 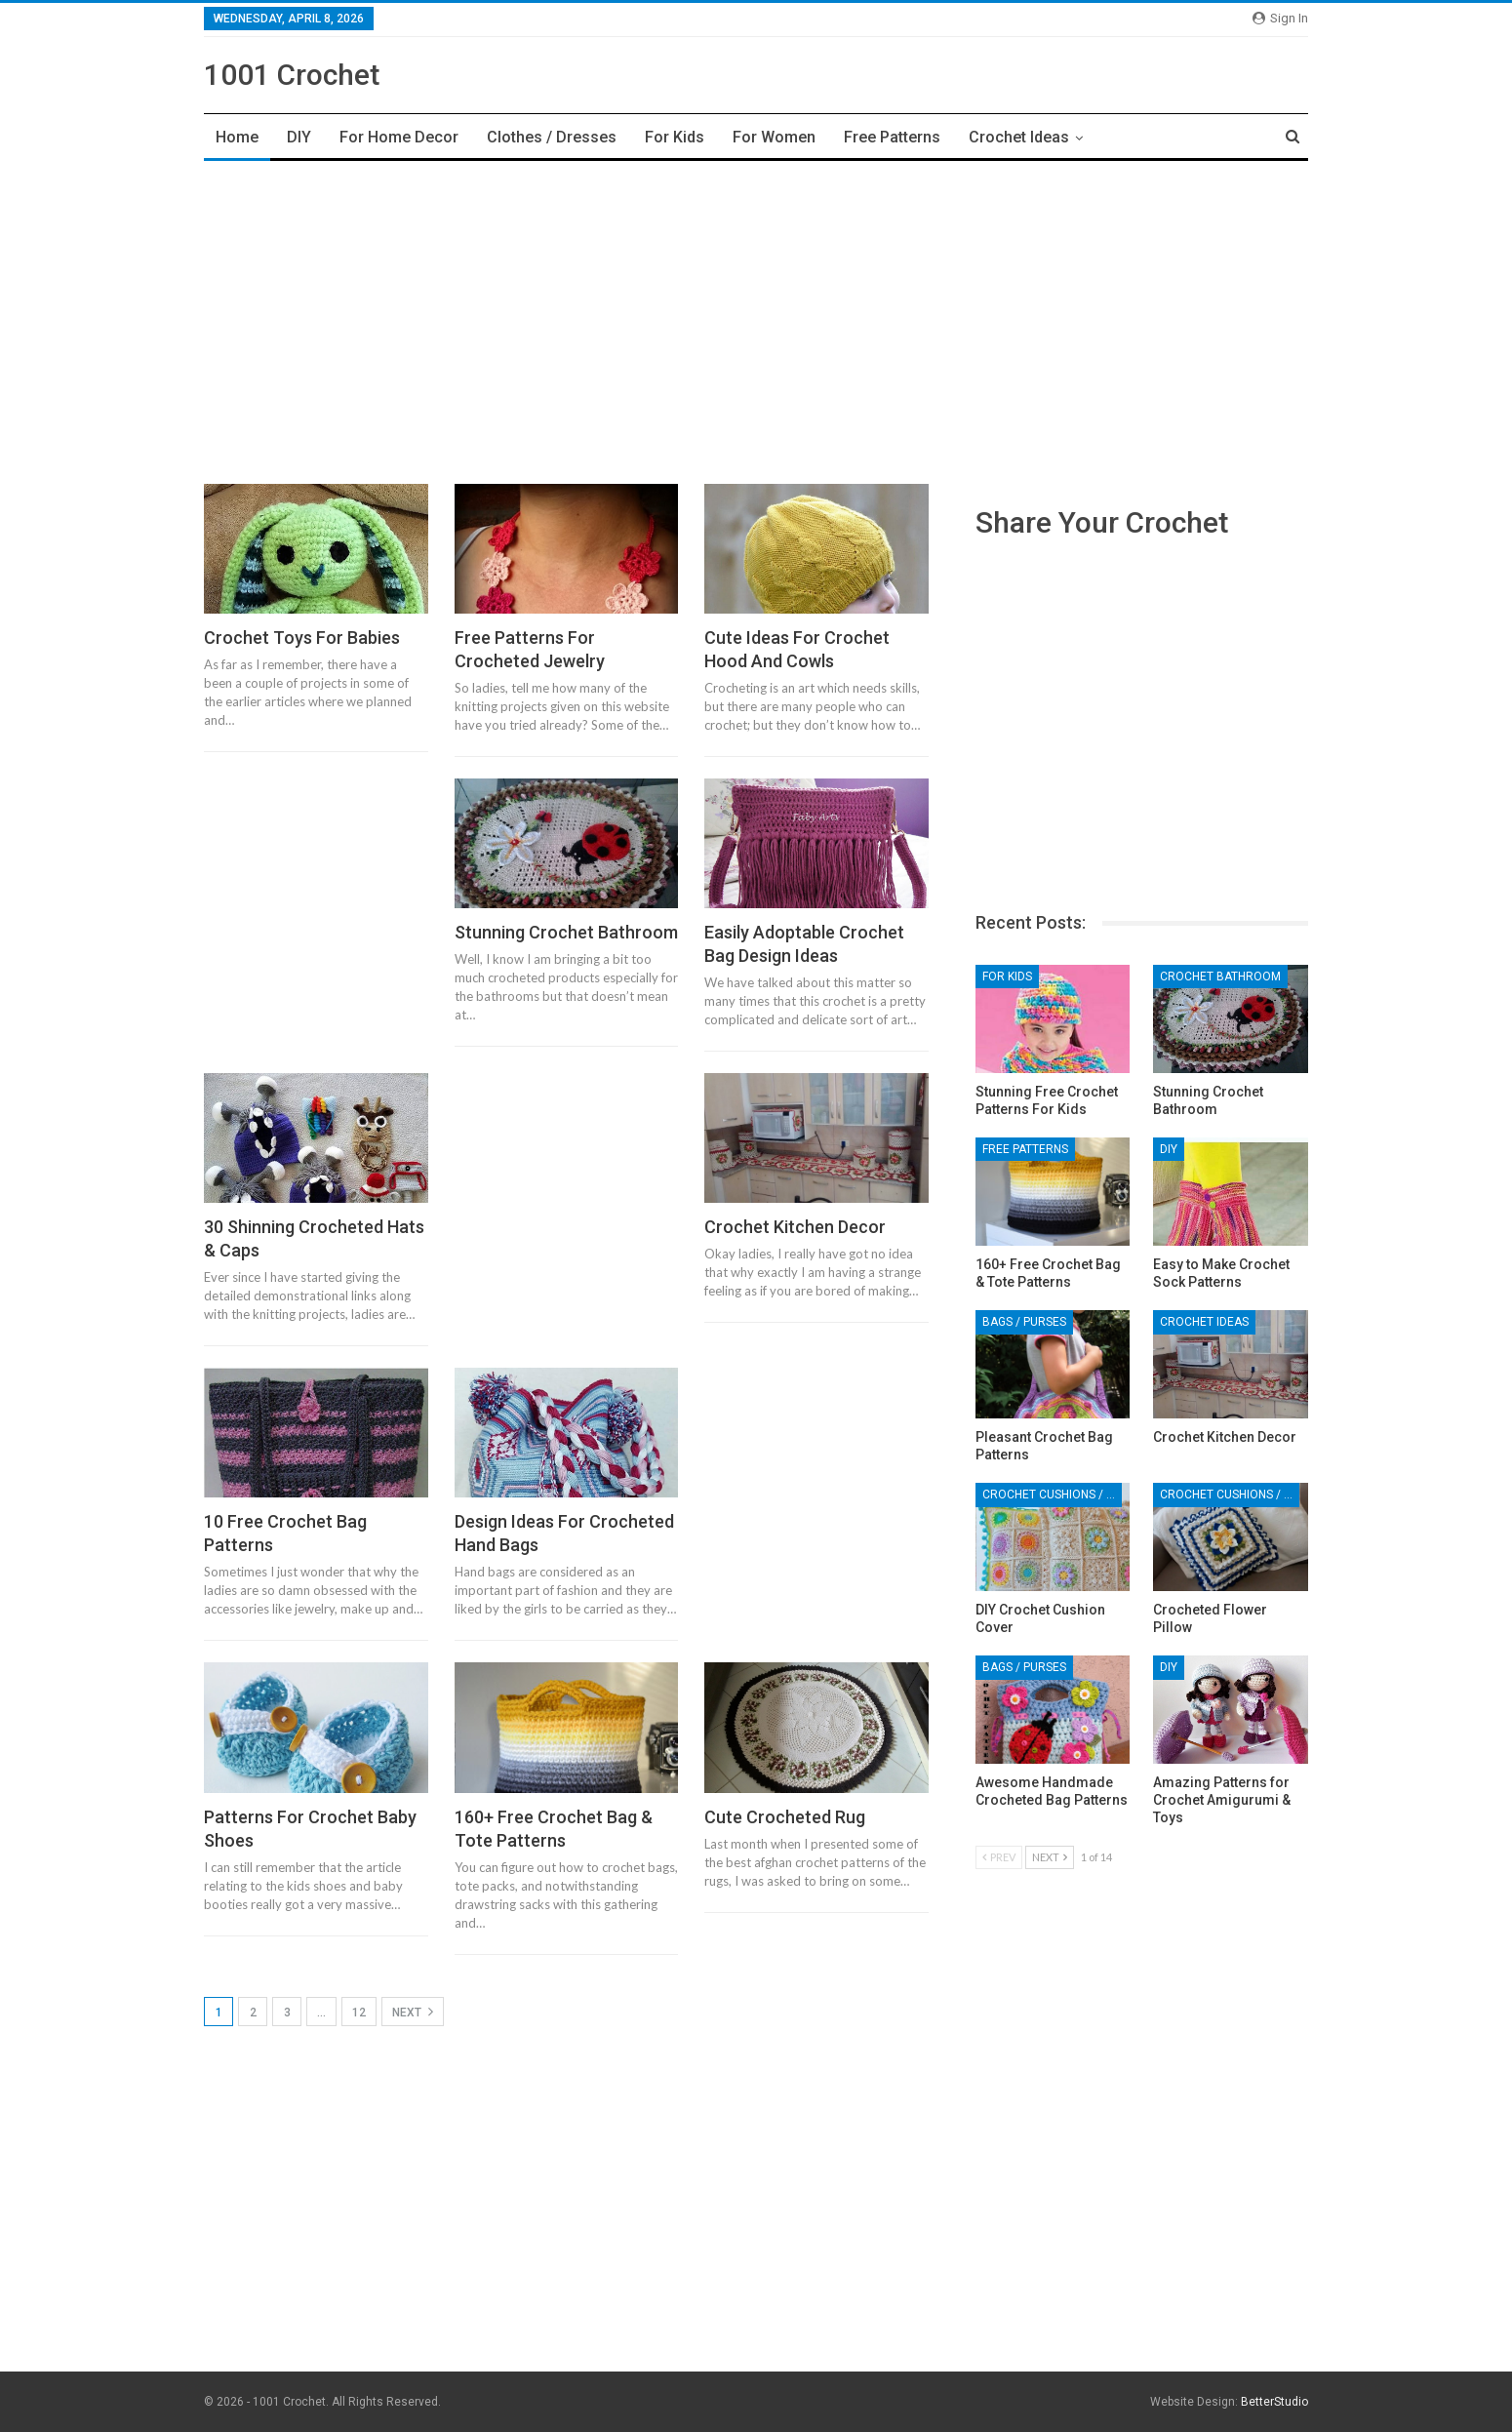 What do you see at coordinates (756, 317) in the screenshot?
I see `[Advertisement]` at bounding box center [756, 317].